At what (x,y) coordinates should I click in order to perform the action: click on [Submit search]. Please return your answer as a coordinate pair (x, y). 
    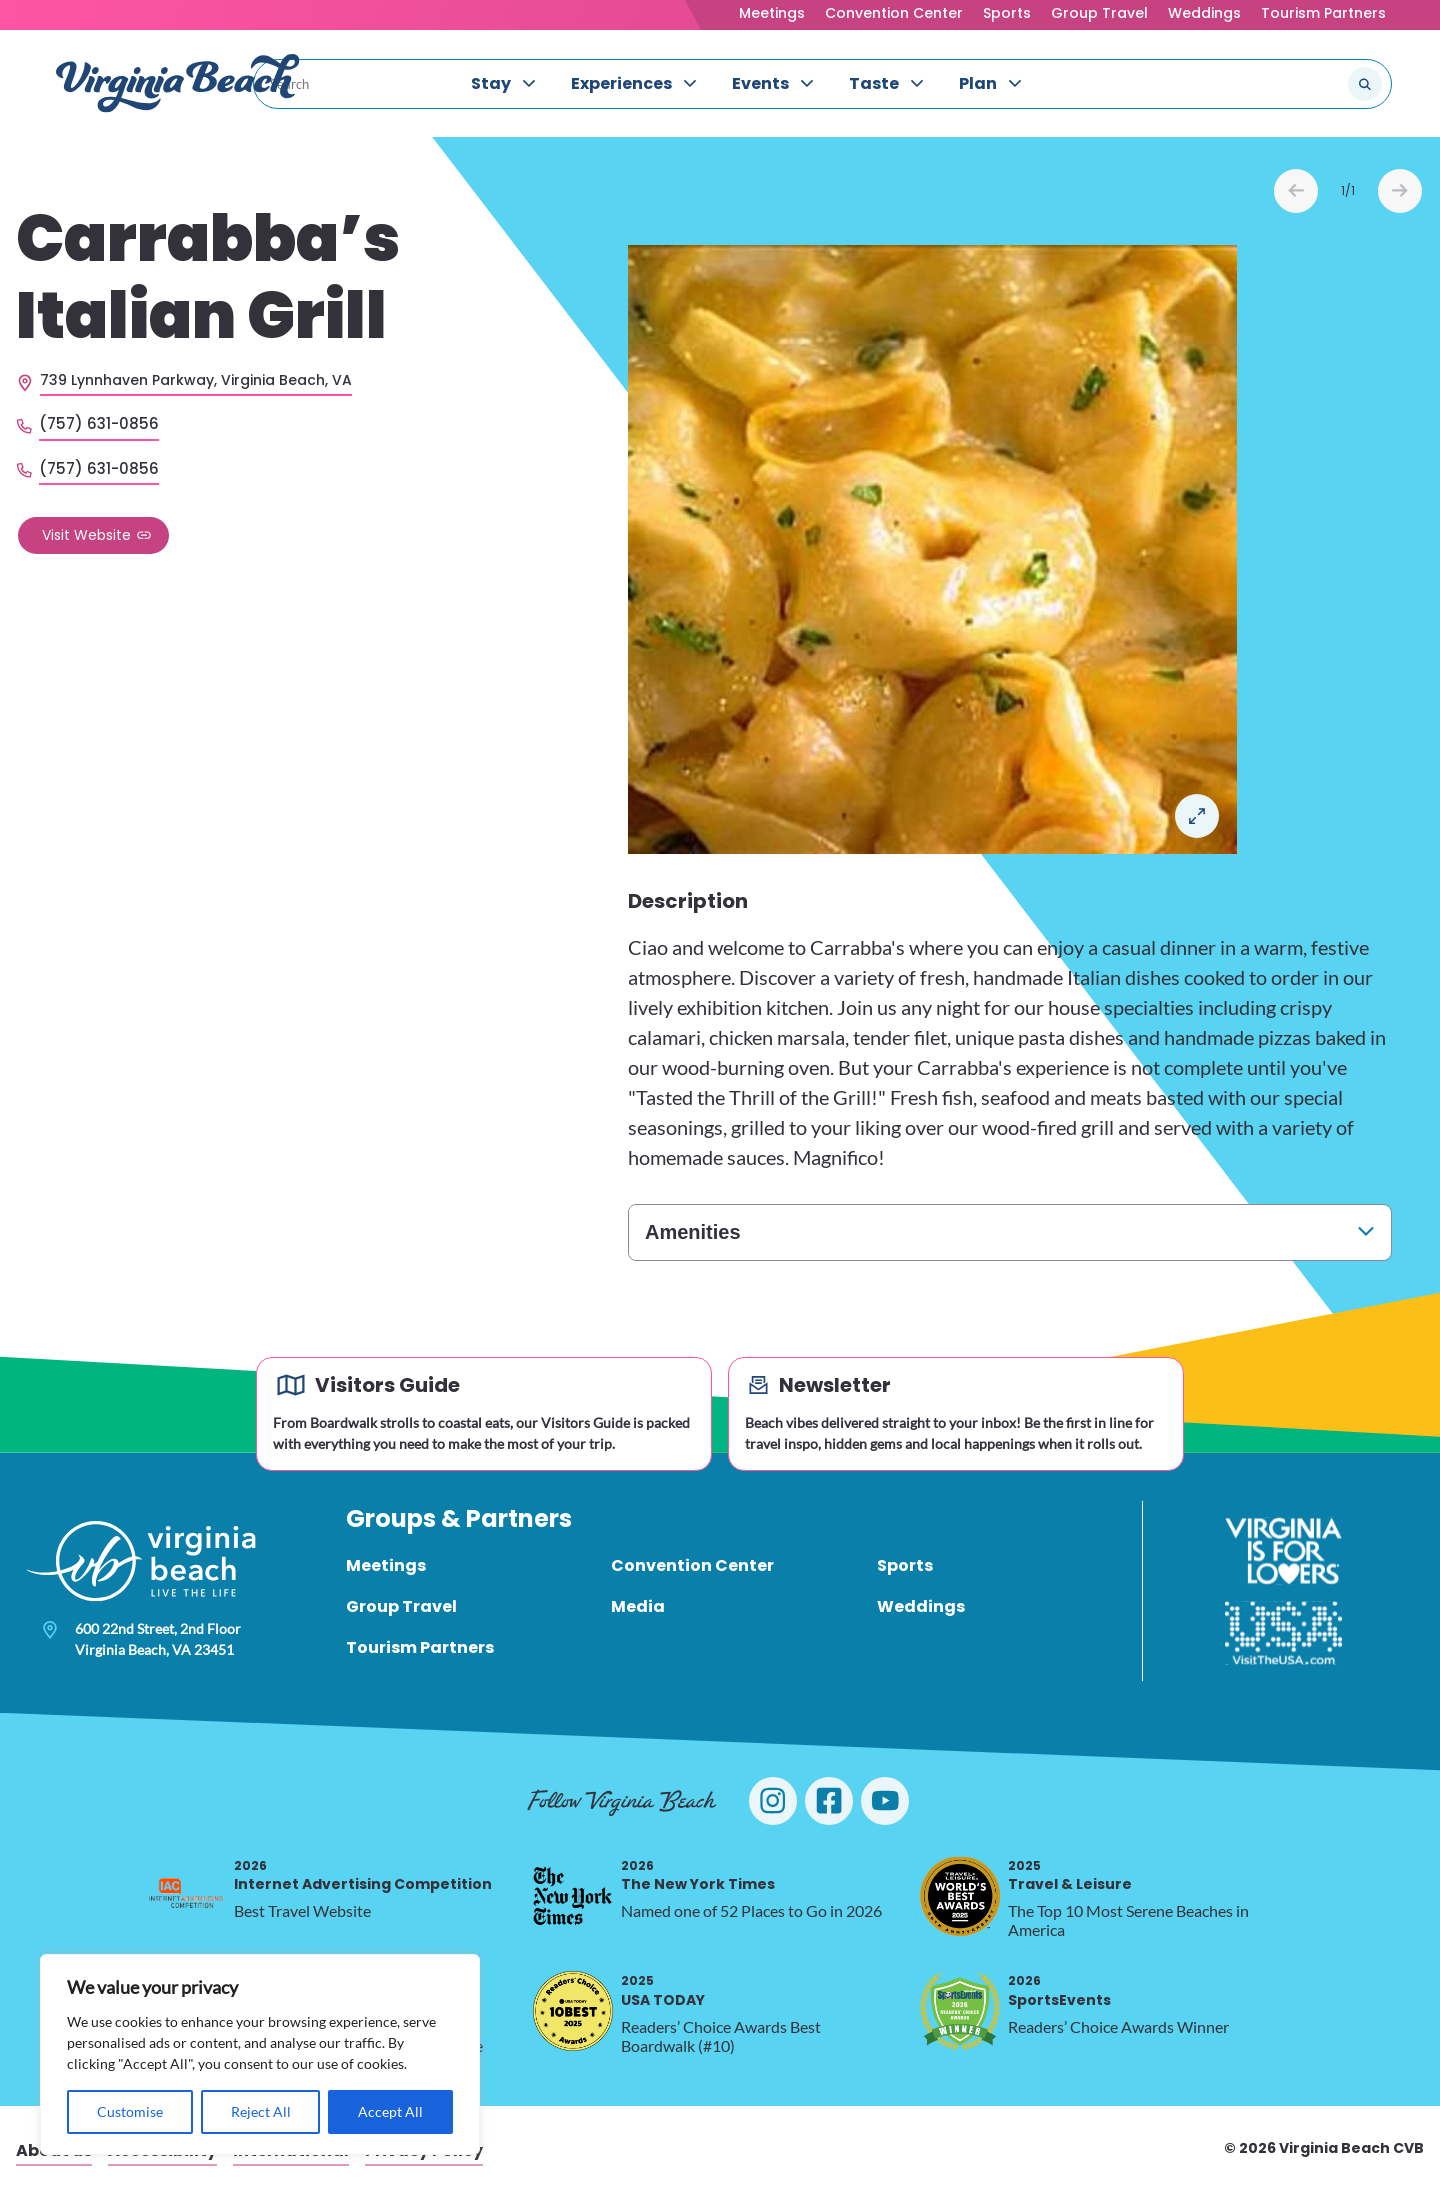
    Looking at the image, I should click on (1365, 84).